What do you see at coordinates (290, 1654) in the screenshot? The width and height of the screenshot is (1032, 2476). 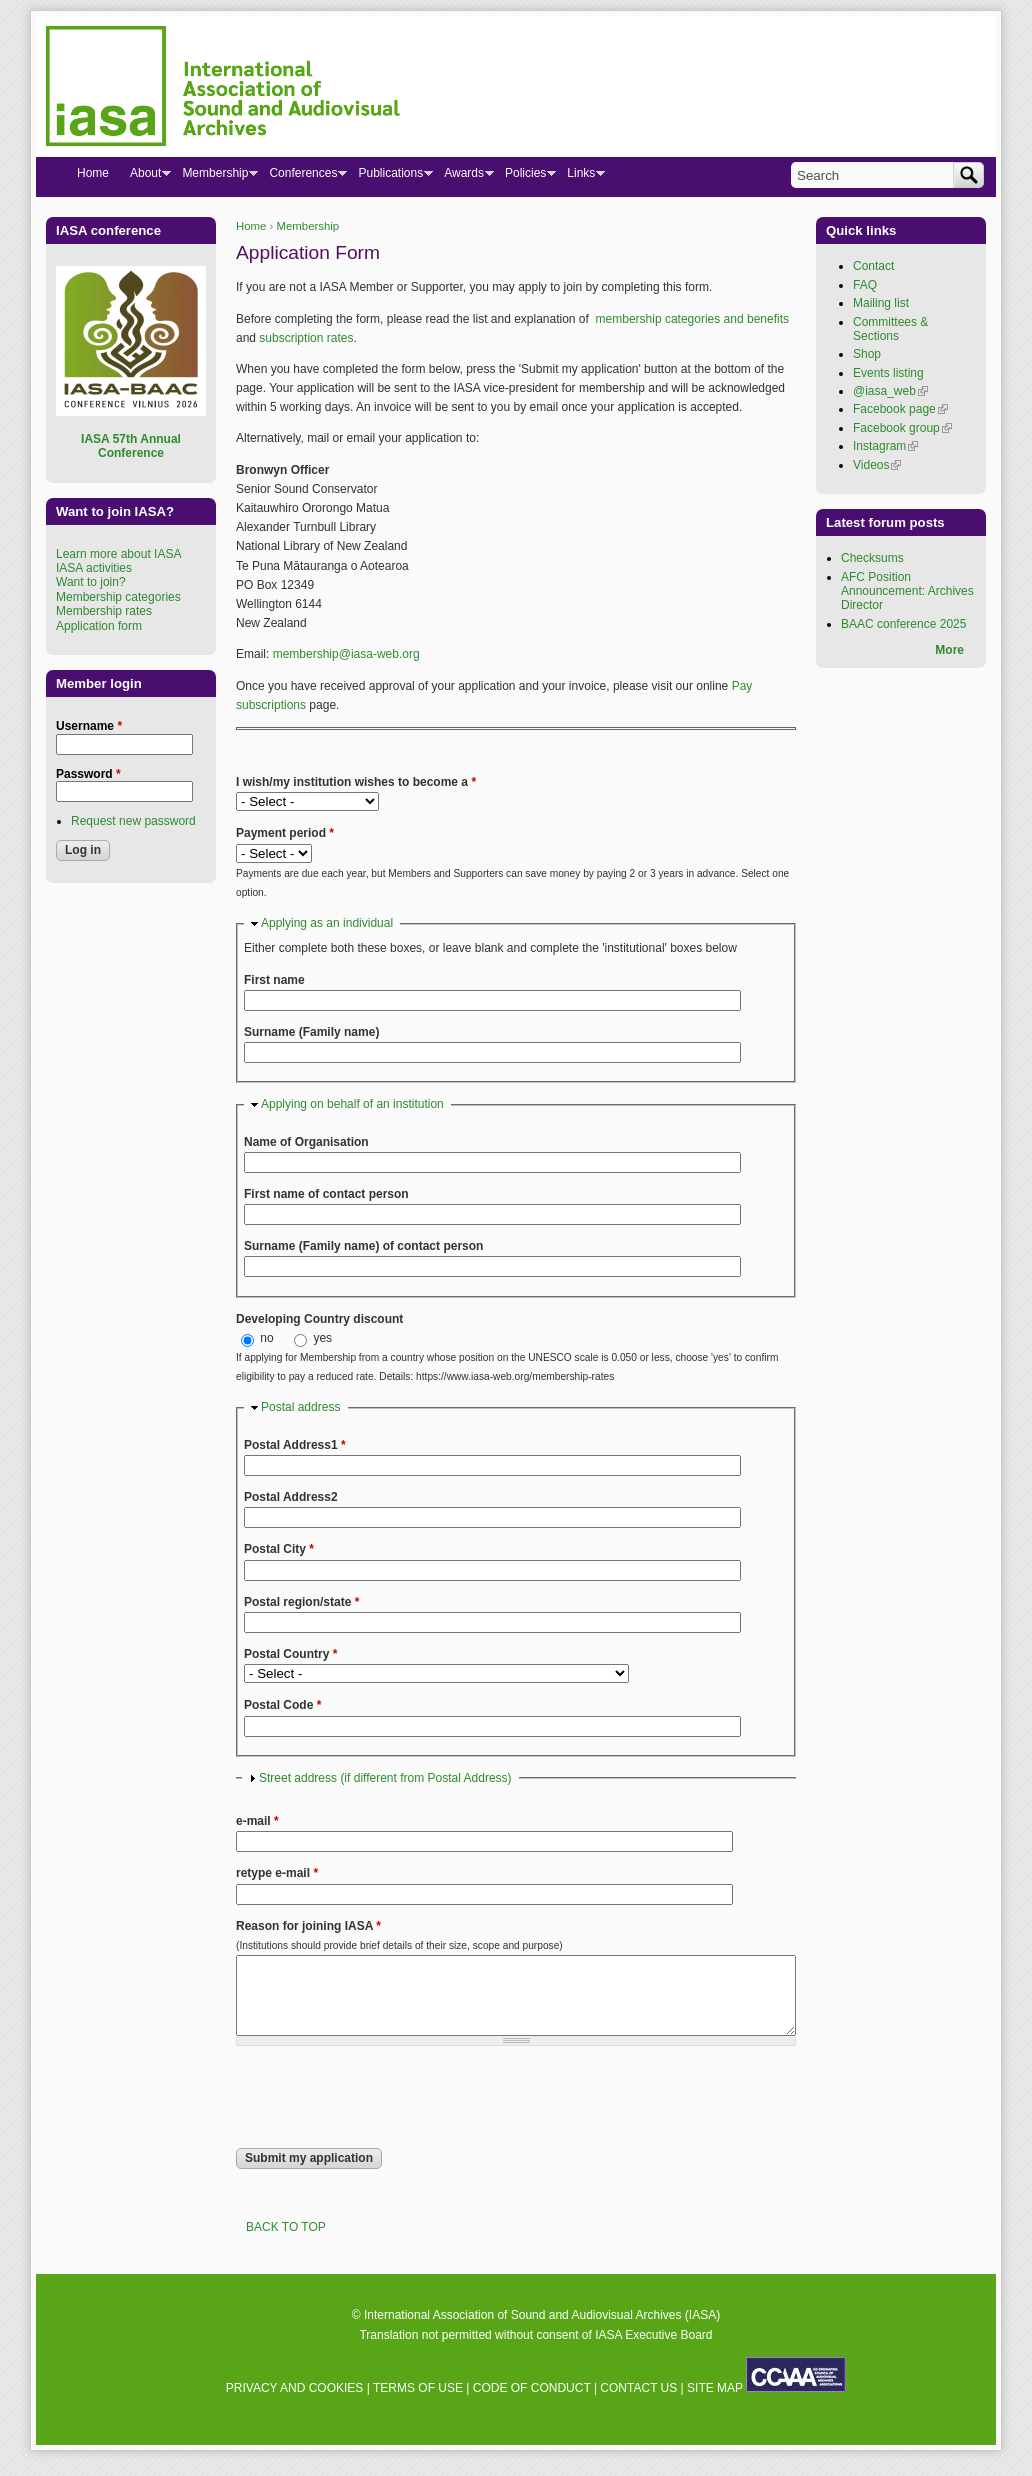 I see `Postal Country` at bounding box center [290, 1654].